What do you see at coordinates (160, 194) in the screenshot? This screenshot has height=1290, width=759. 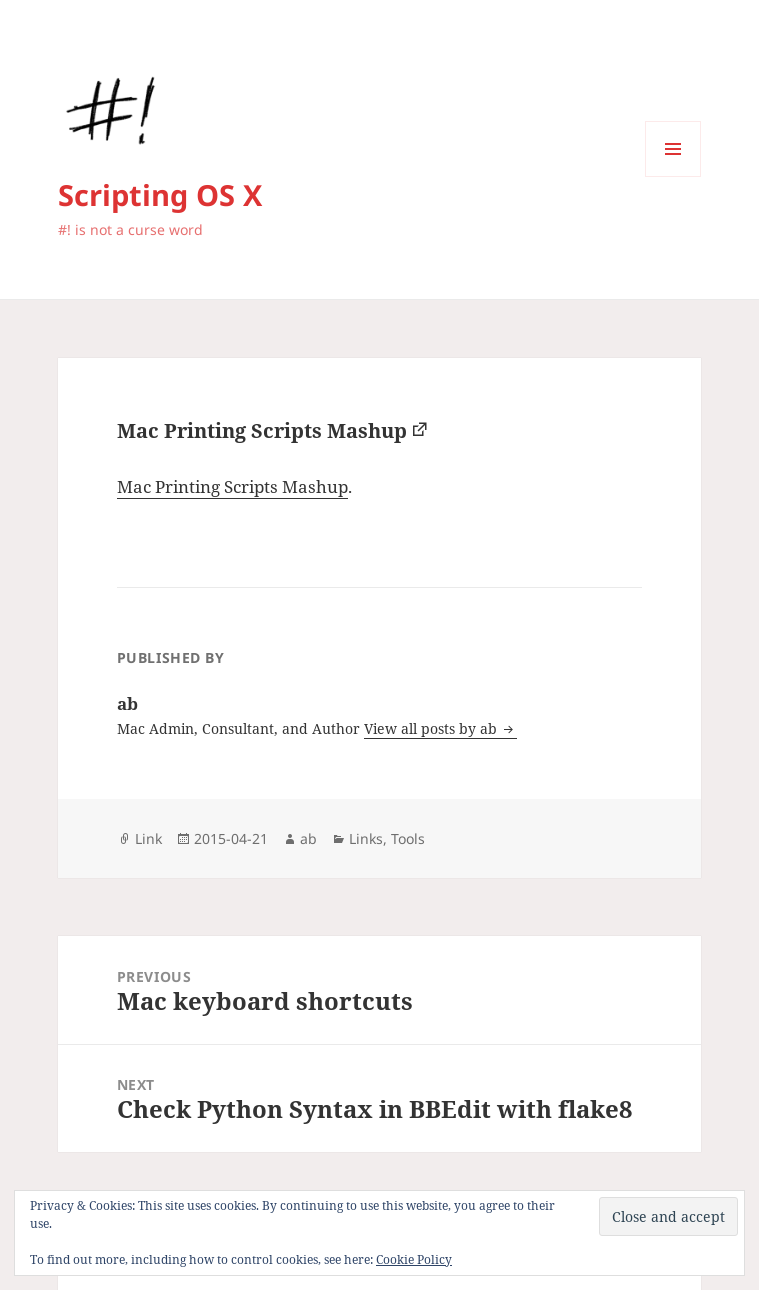 I see `Scripting OS X` at bounding box center [160, 194].